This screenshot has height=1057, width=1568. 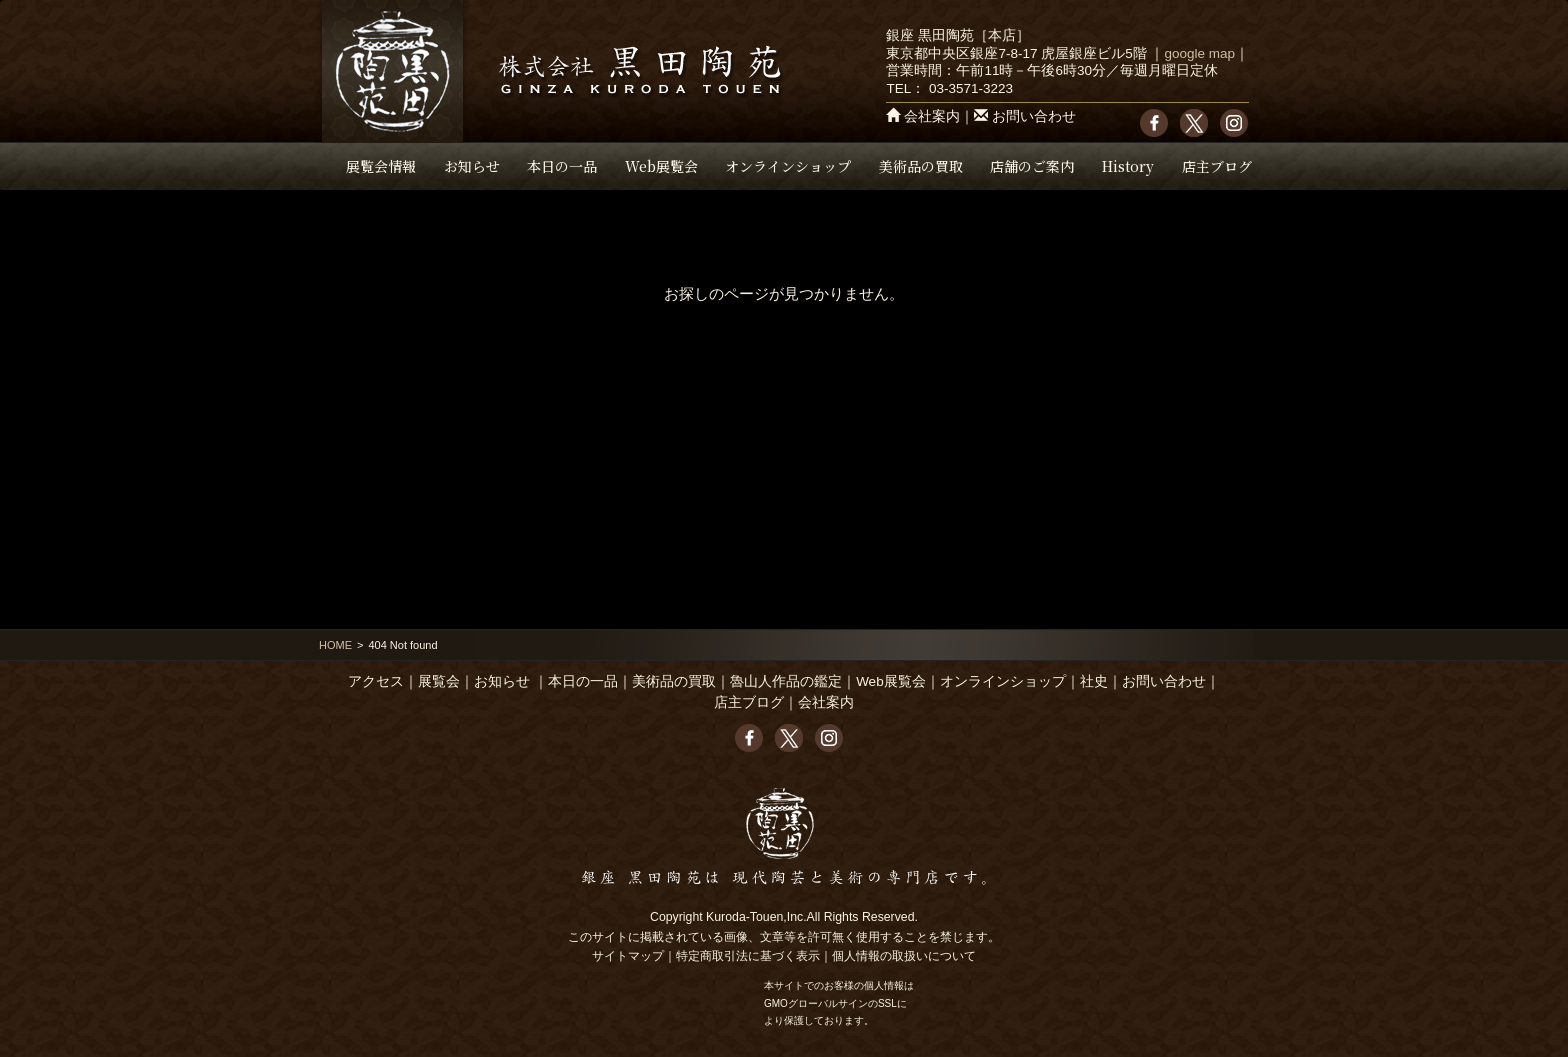 I want to click on お問い合わせ, so click(x=1034, y=116).